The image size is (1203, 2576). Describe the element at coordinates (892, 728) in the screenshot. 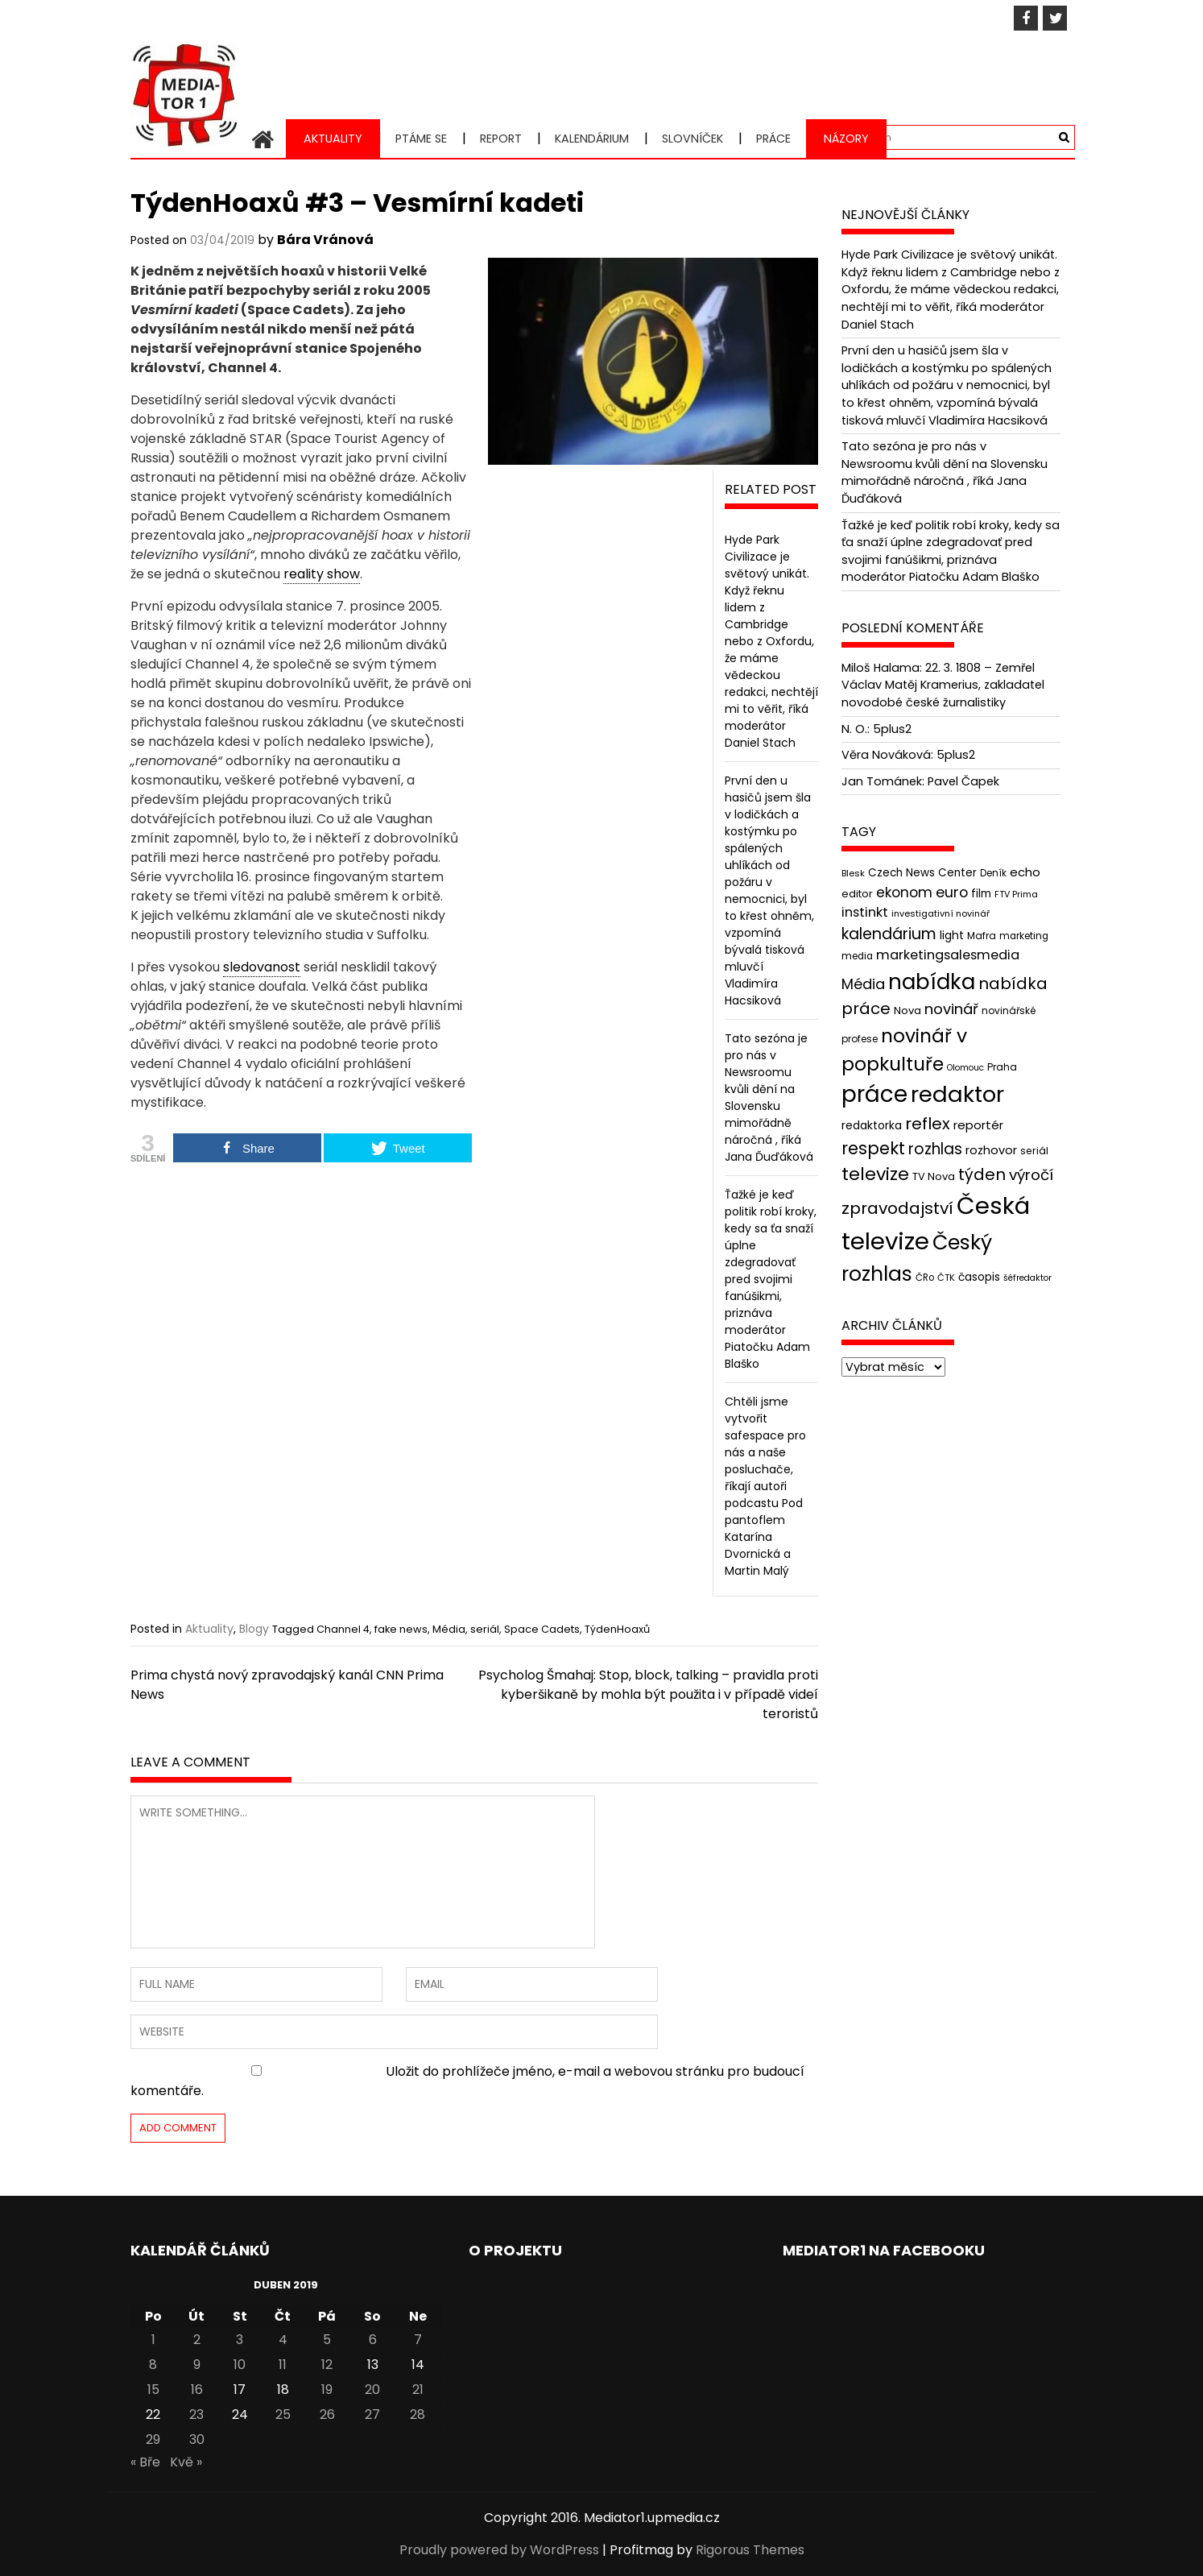

I see `5plus2` at that location.